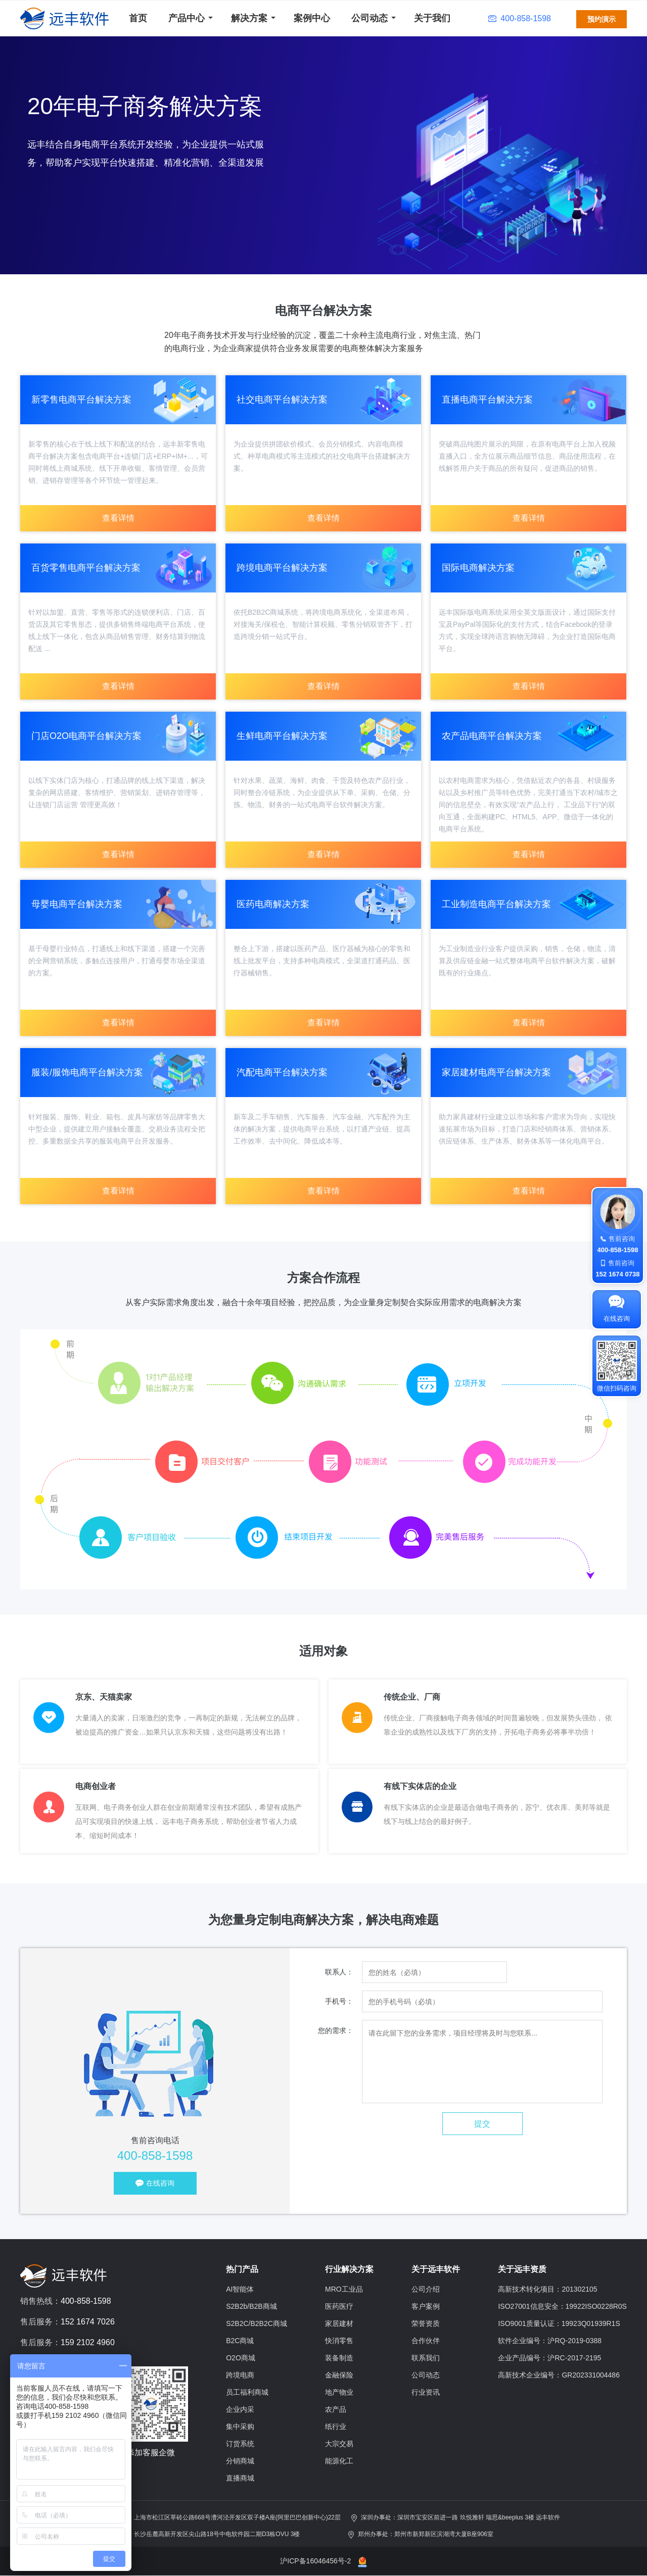 Image resolution: width=647 pixels, height=2576 pixels. I want to click on 企业内采, so click(240, 2409).